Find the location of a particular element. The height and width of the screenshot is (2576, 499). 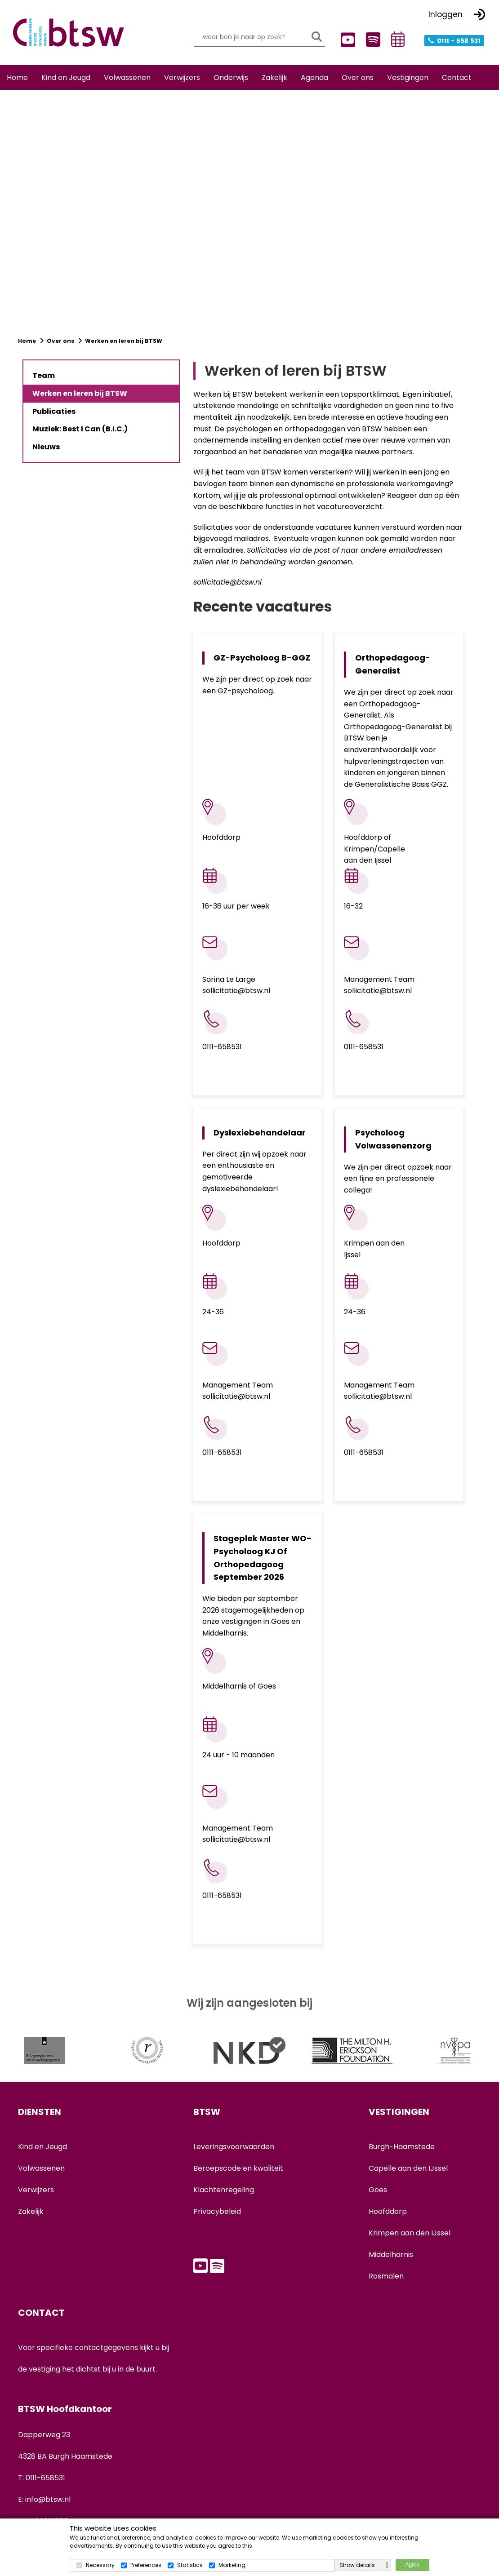

Verwijzers is located at coordinates (36, 2184).